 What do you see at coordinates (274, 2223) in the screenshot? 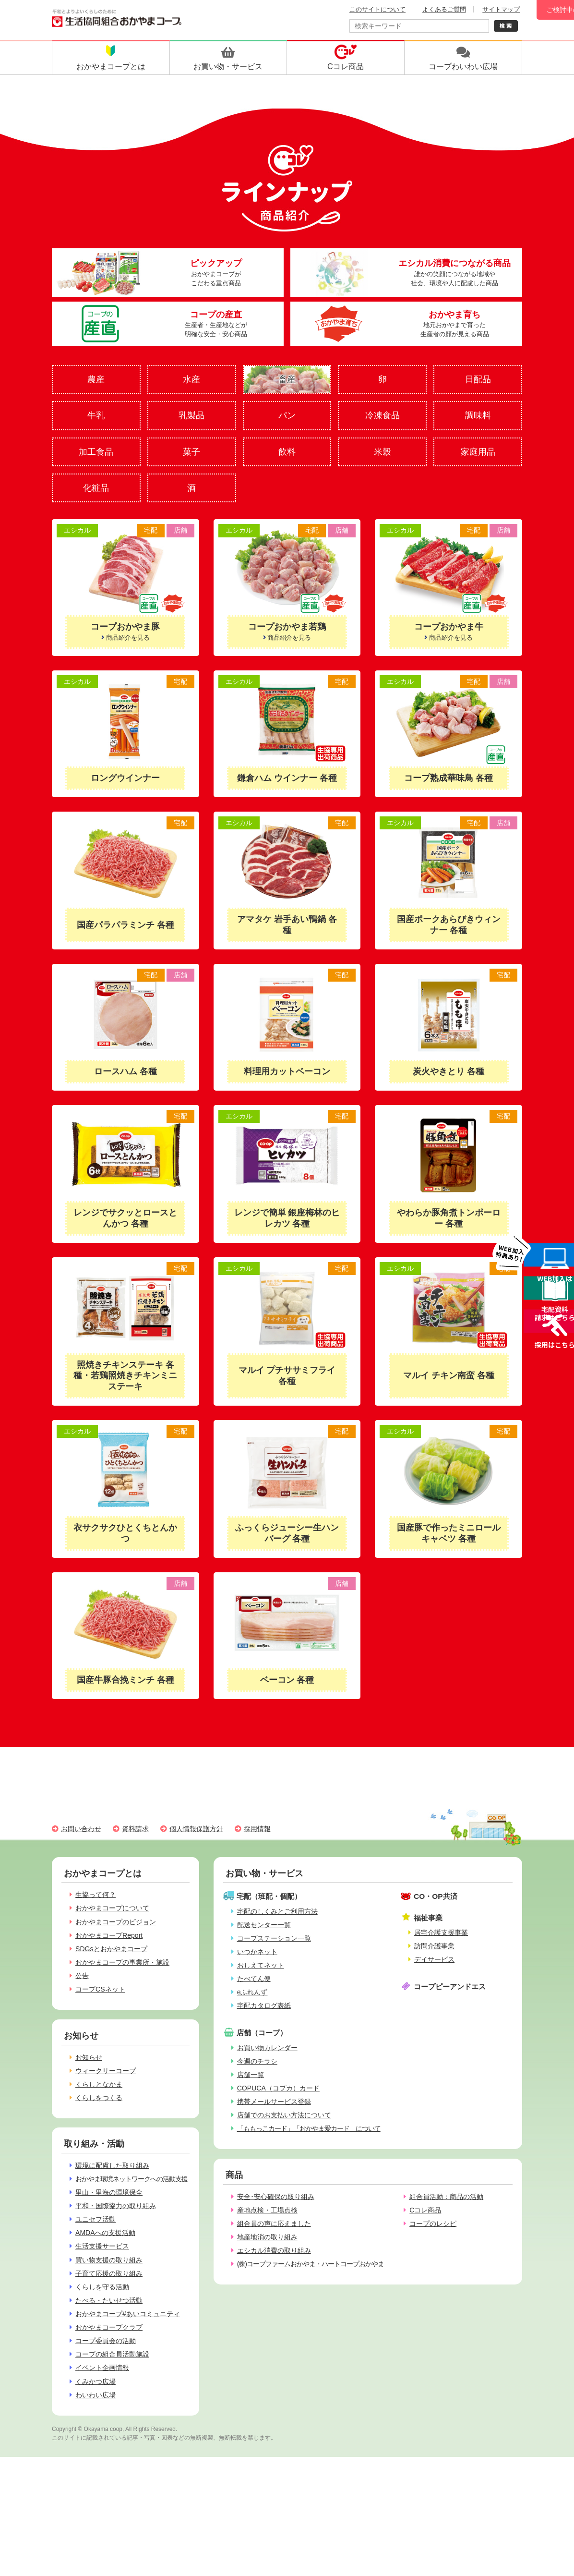
I see `組合員の声に応えました` at bounding box center [274, 2223].